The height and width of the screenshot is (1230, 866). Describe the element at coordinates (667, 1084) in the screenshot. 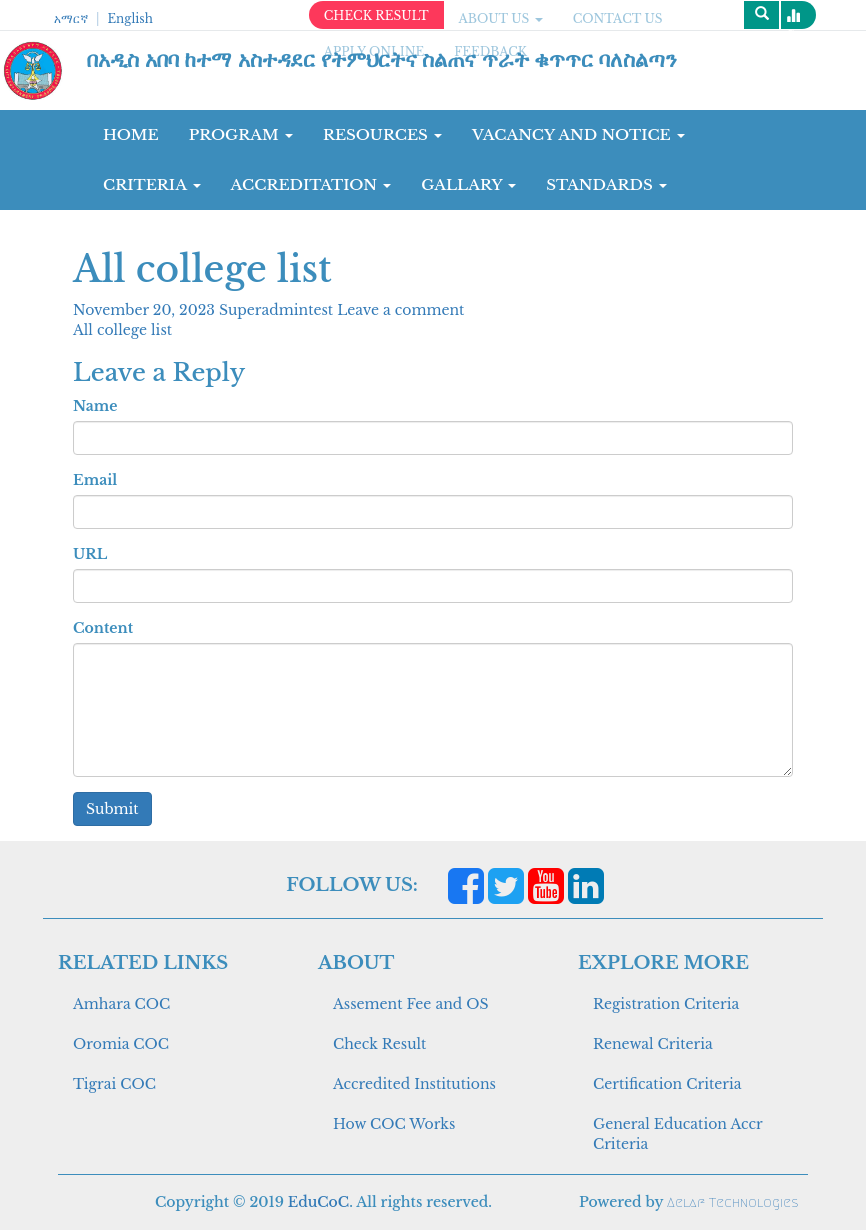

I see `Certification Criteria` at that location.